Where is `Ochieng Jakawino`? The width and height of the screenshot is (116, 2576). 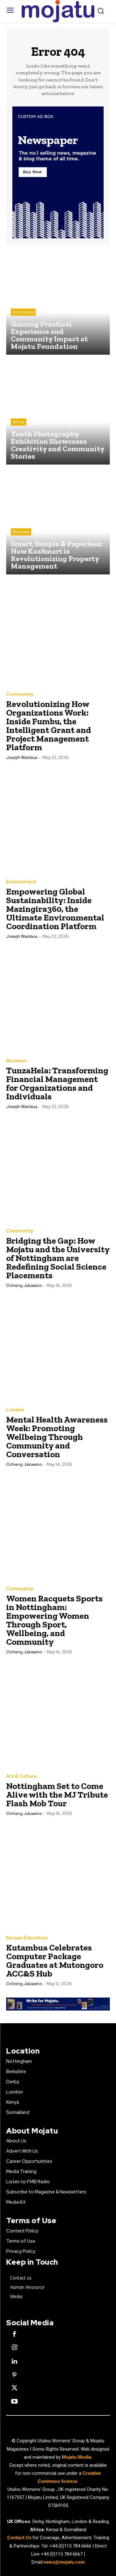 Ochieng Jakawino is located at coordinates (24, 1285).